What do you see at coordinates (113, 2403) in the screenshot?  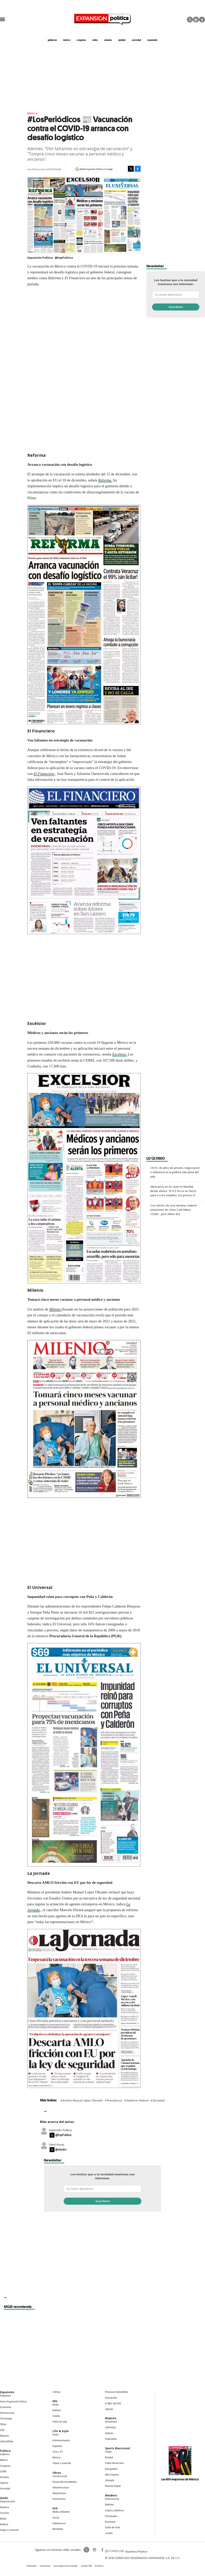 I see `El ABC del ESG` at bounding box center [113, 2403].